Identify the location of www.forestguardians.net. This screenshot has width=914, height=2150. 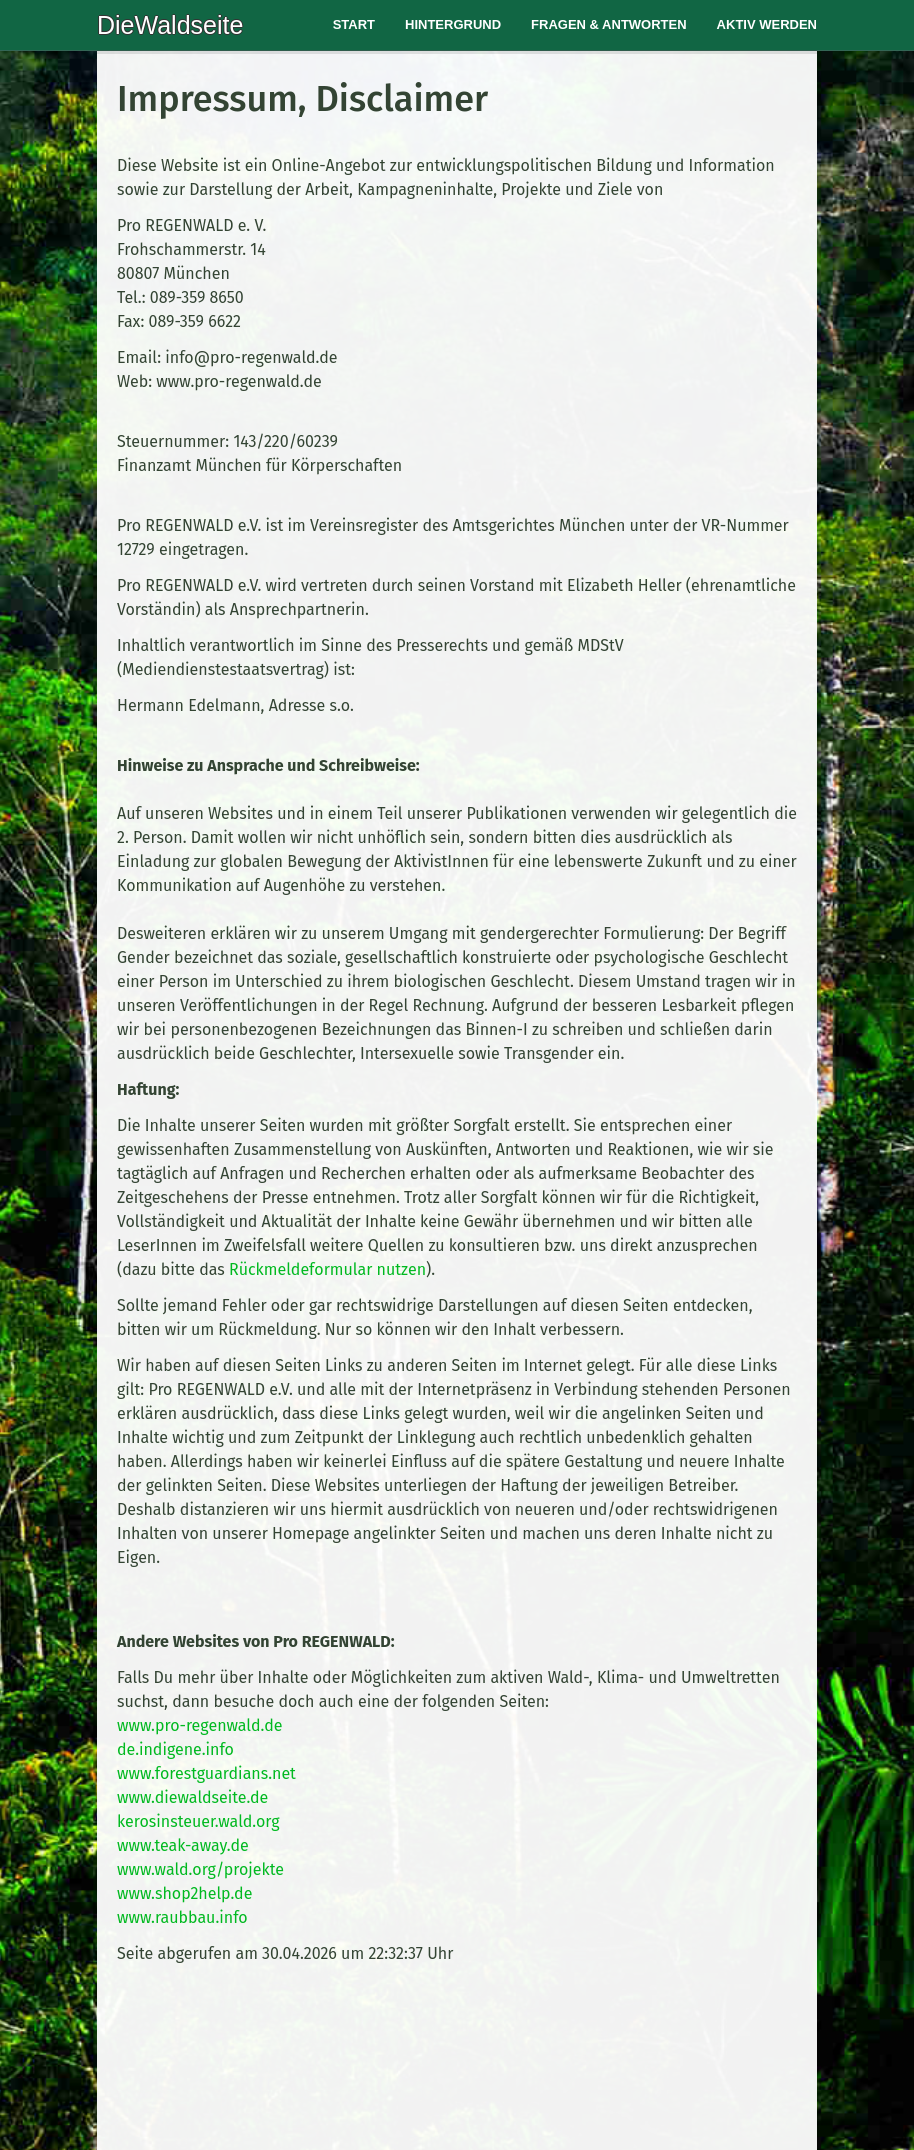
(206, 1773).